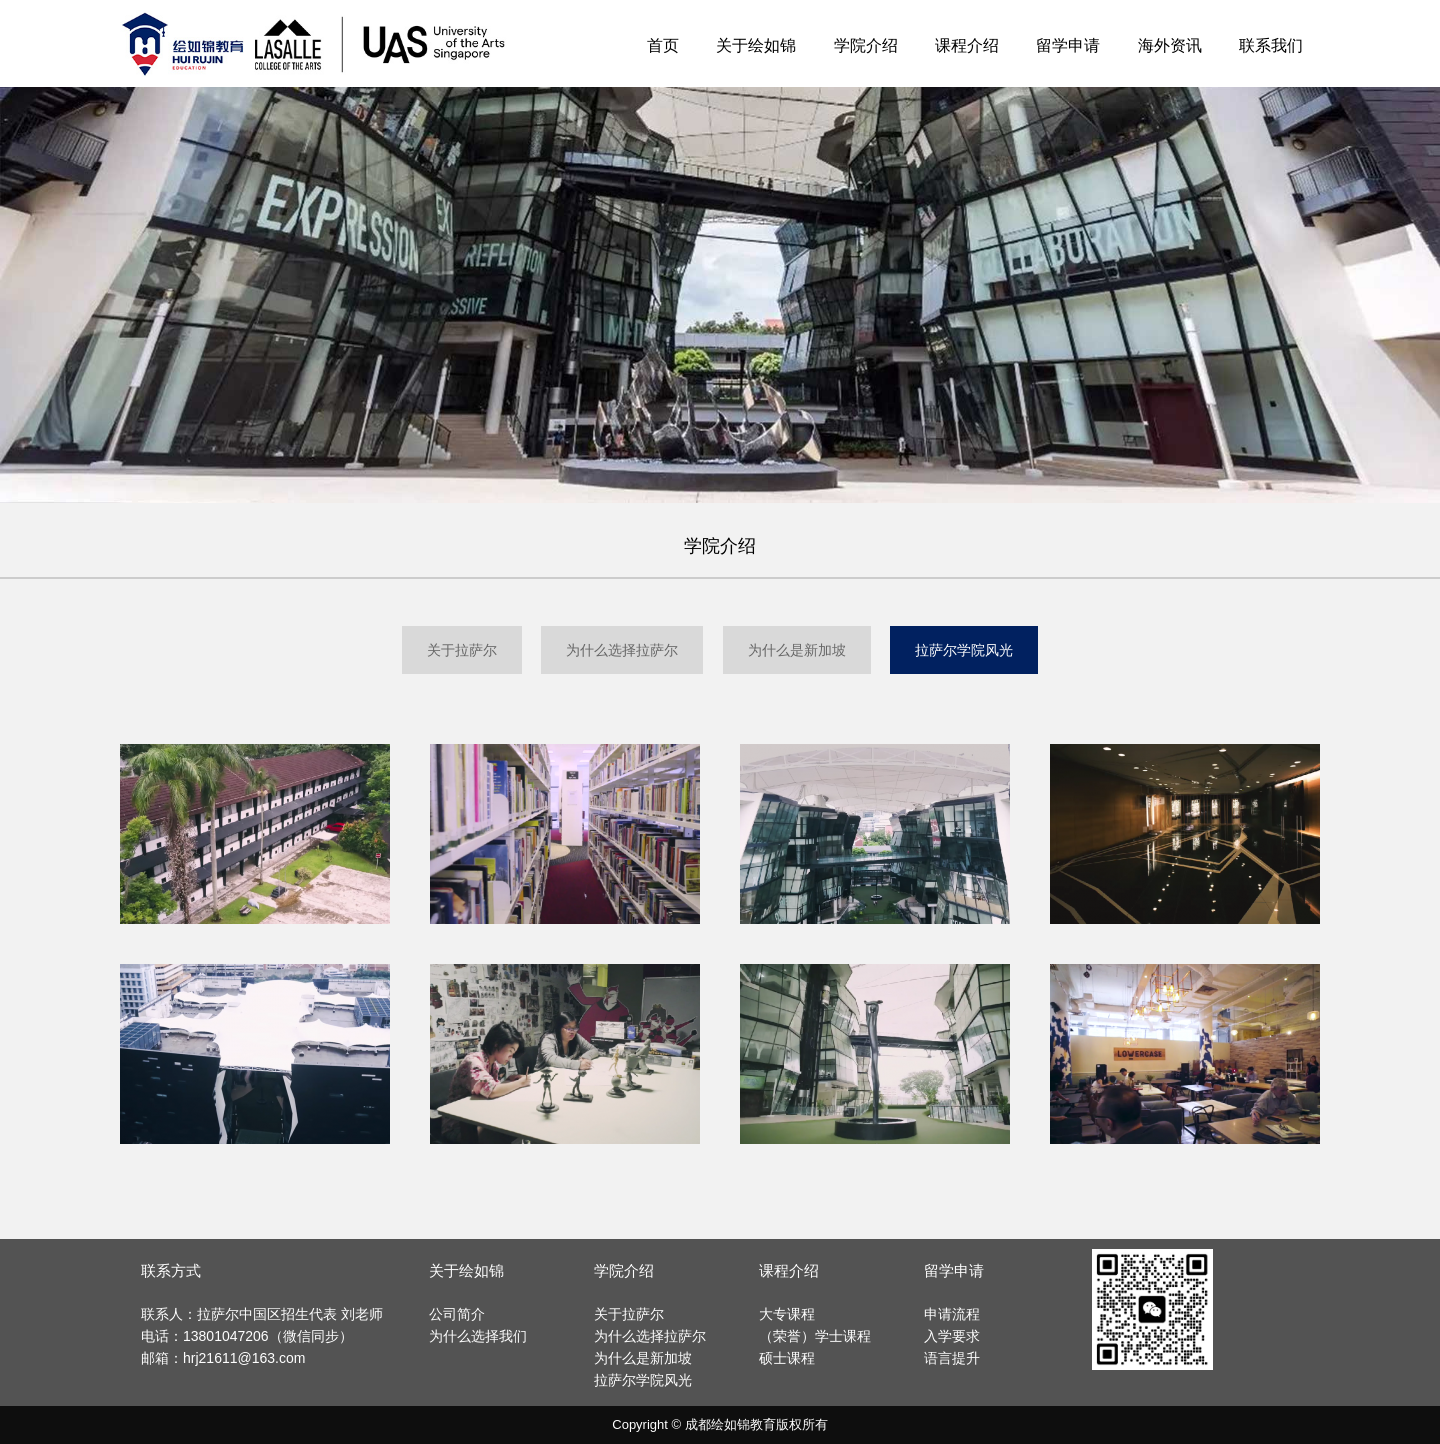 The height and width of the screenshot is (1444, 1440). I want to click on 为什么选择拉萨尔, so click(622, 650).